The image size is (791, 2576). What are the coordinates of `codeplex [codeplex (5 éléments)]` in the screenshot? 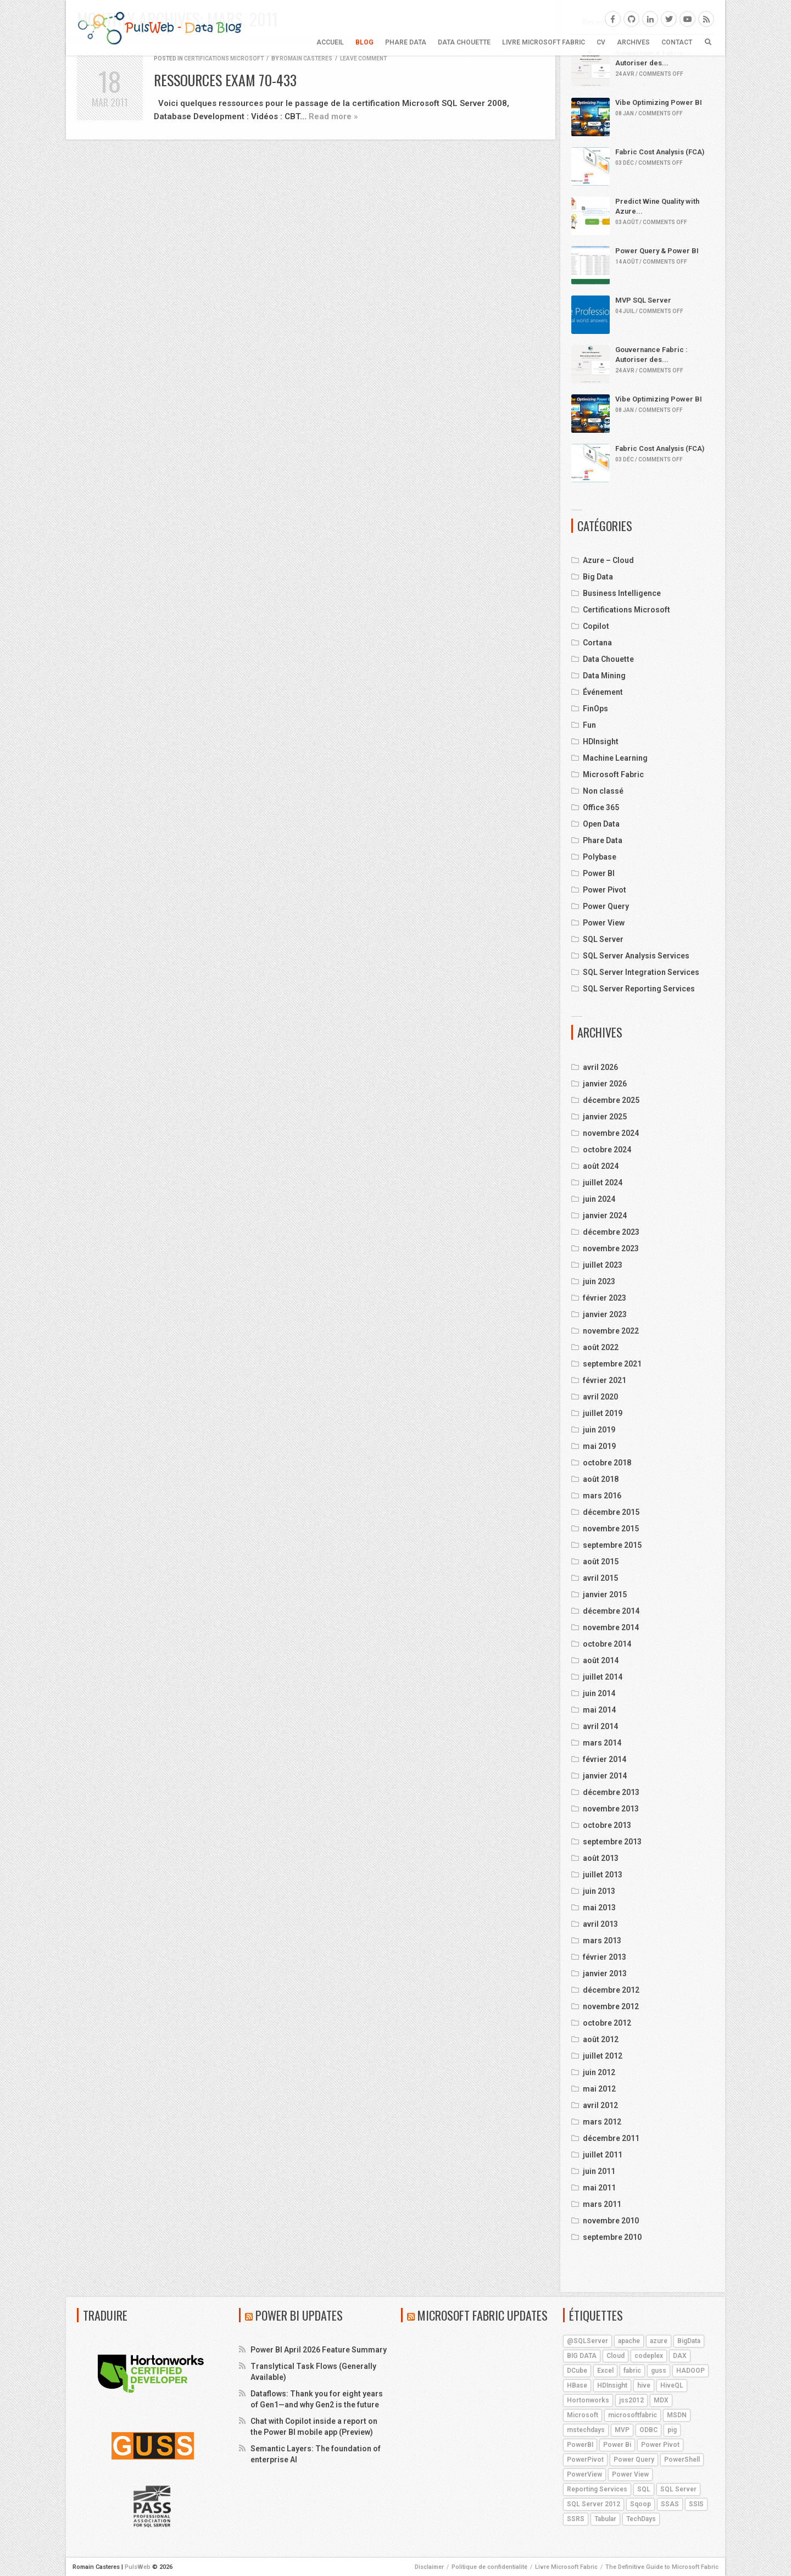 It's located at (648, 2356).